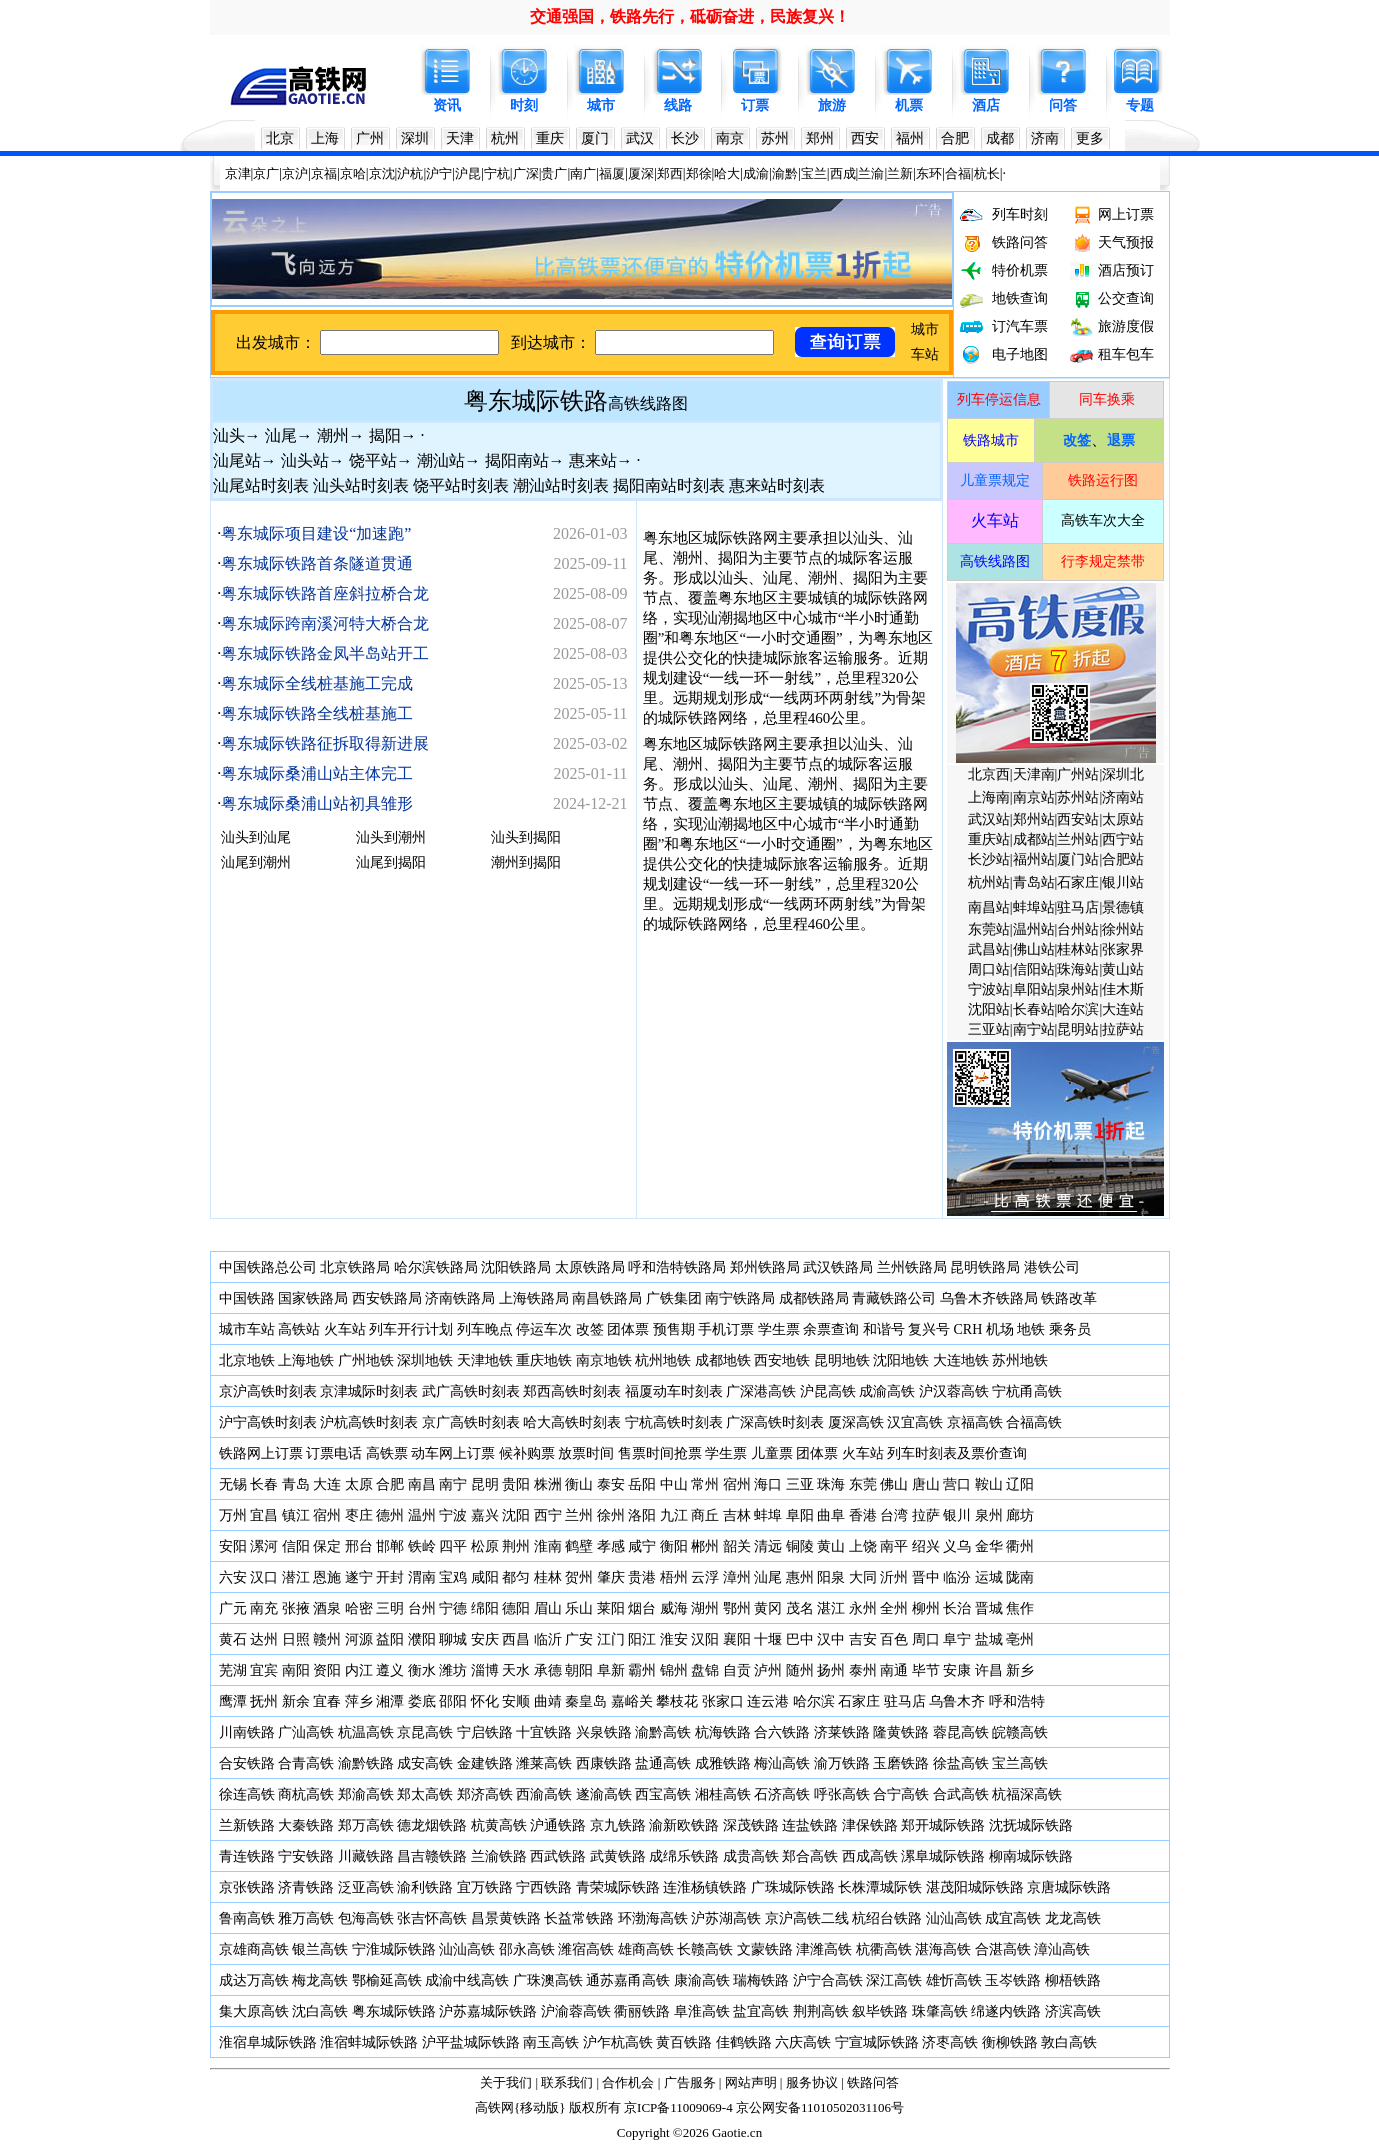  What do you see at coordinates (1126, 326) in the screenshot?
I see `旅游度假` at bounding box center [1126, 326].